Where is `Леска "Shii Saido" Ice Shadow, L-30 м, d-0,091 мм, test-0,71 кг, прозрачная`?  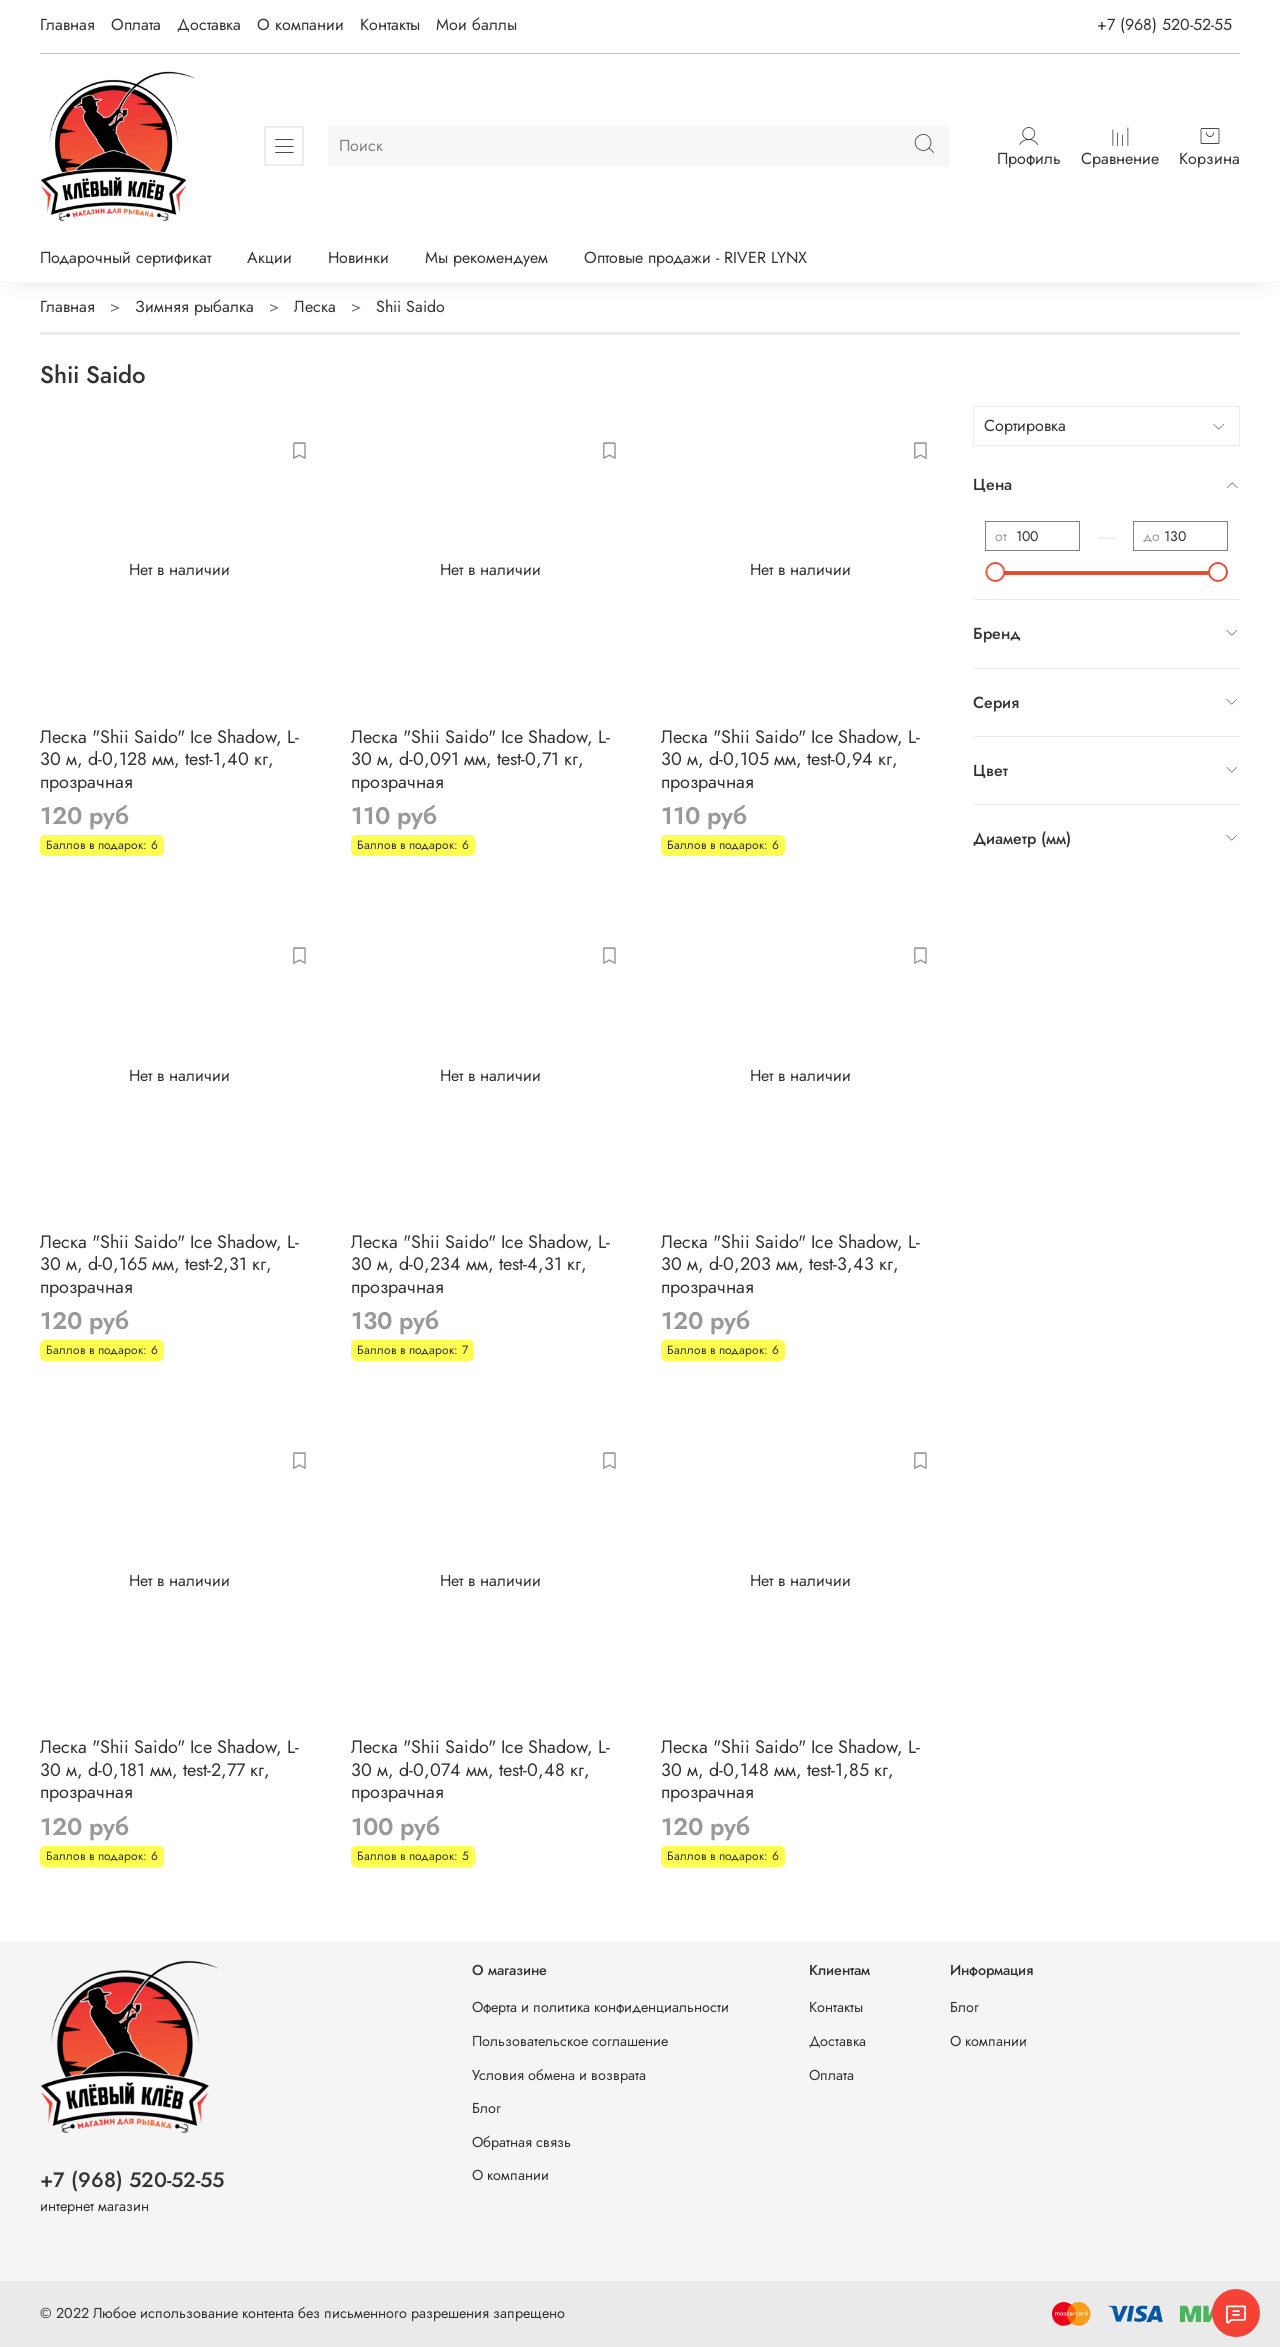
Леска "Shii Saido" Ice Shadow, L-30 м, d-0,091 мм, test-0,71 кг, прозрачная is located at coordinates (480, 759).